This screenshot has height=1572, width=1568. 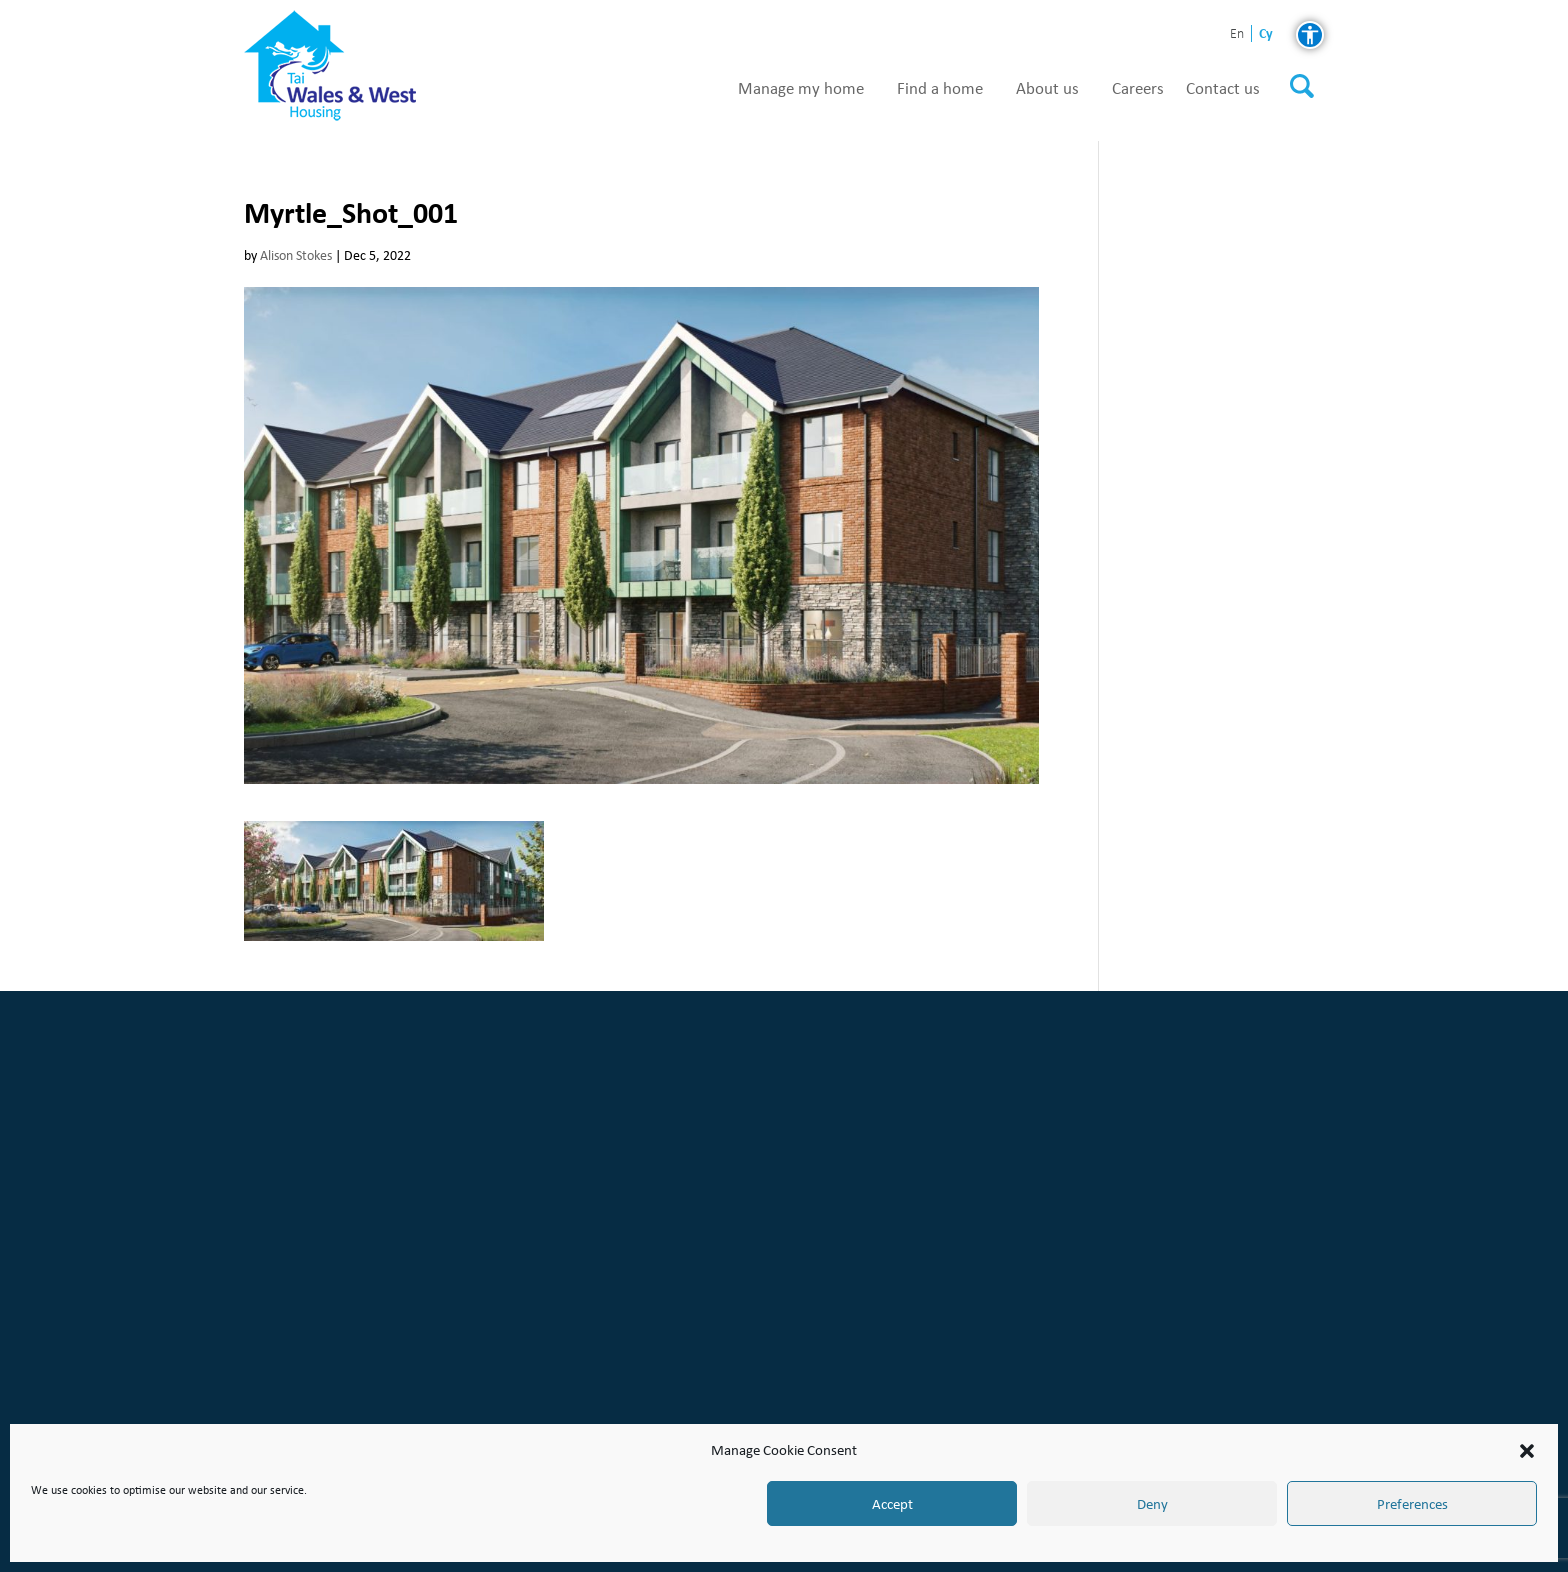 I want to click on cy, so click(x=1266, y=33).